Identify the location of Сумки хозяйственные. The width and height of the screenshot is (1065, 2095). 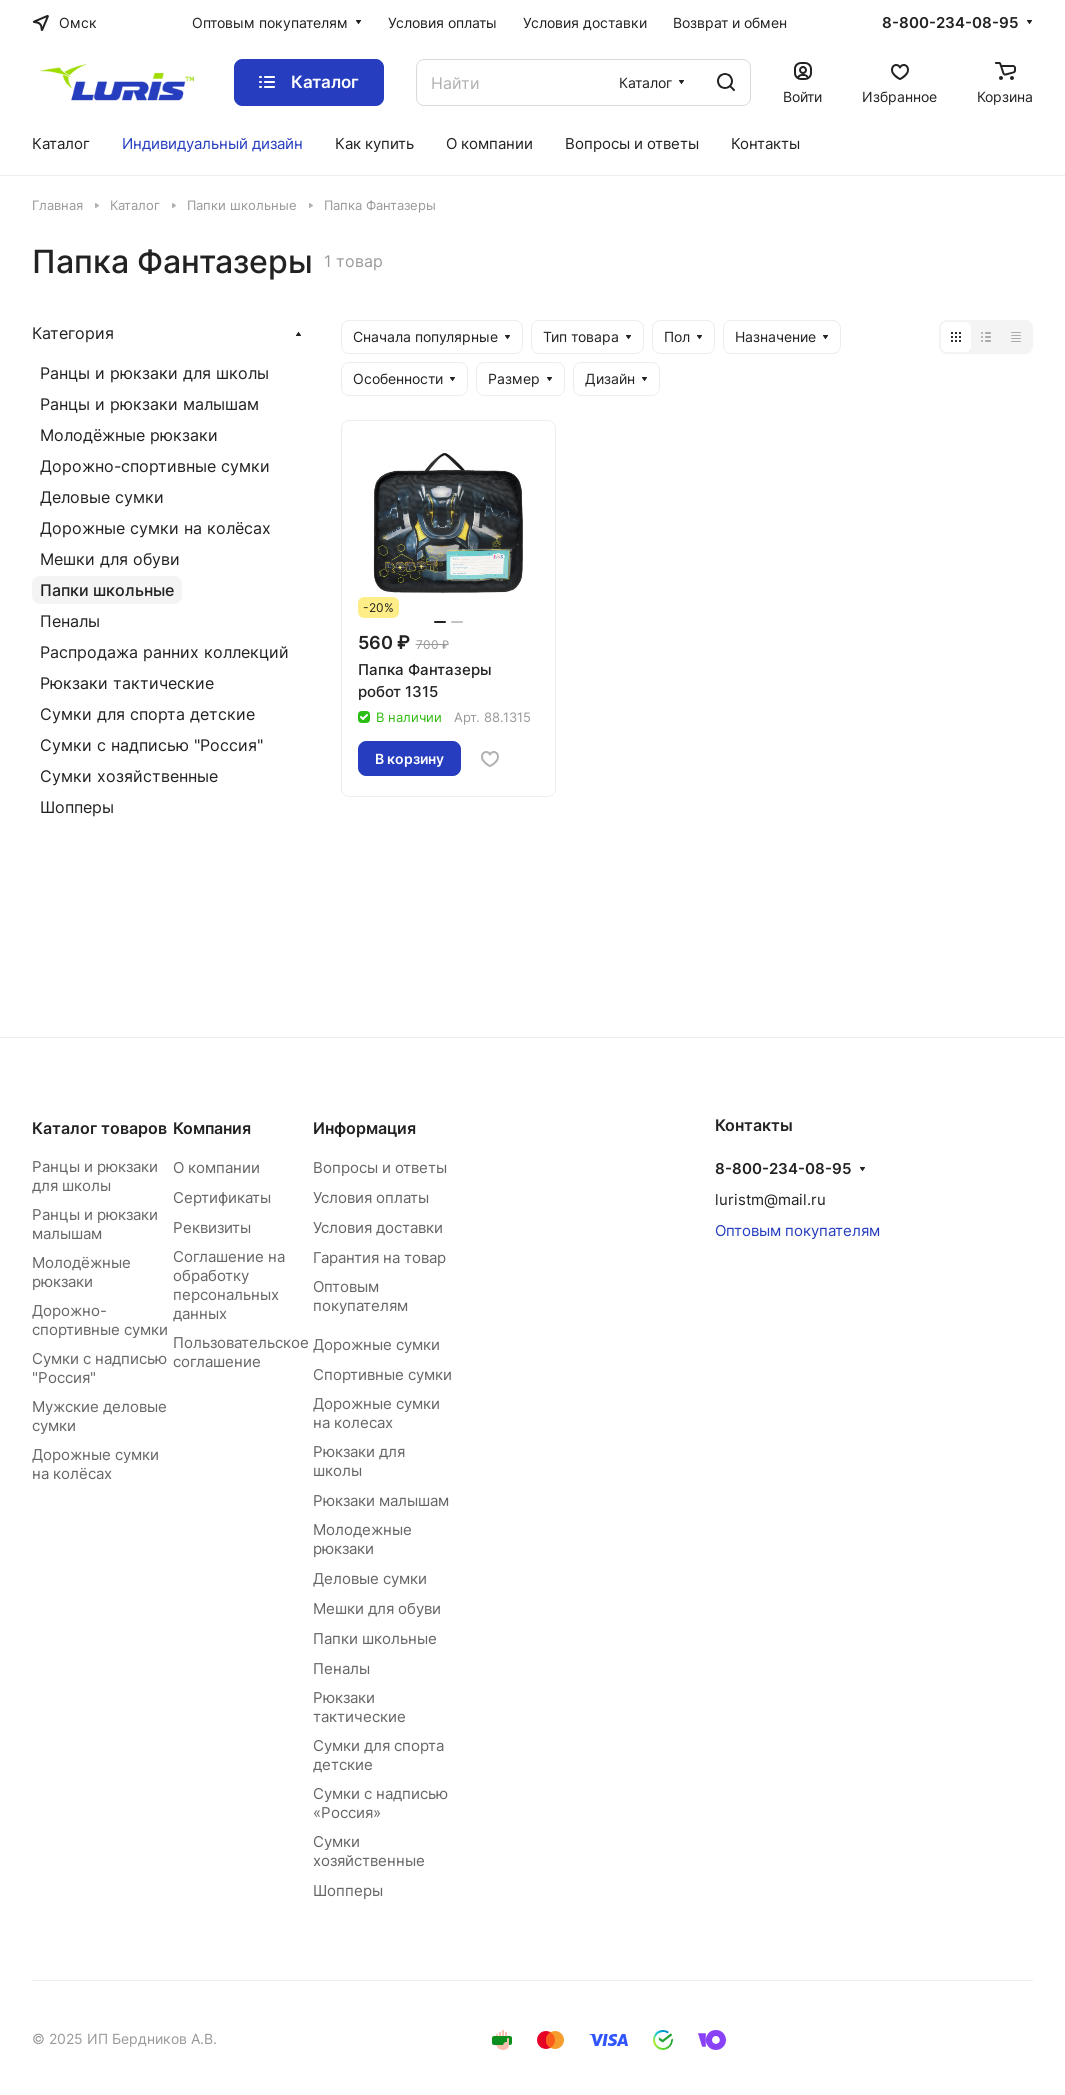
(129, 776).